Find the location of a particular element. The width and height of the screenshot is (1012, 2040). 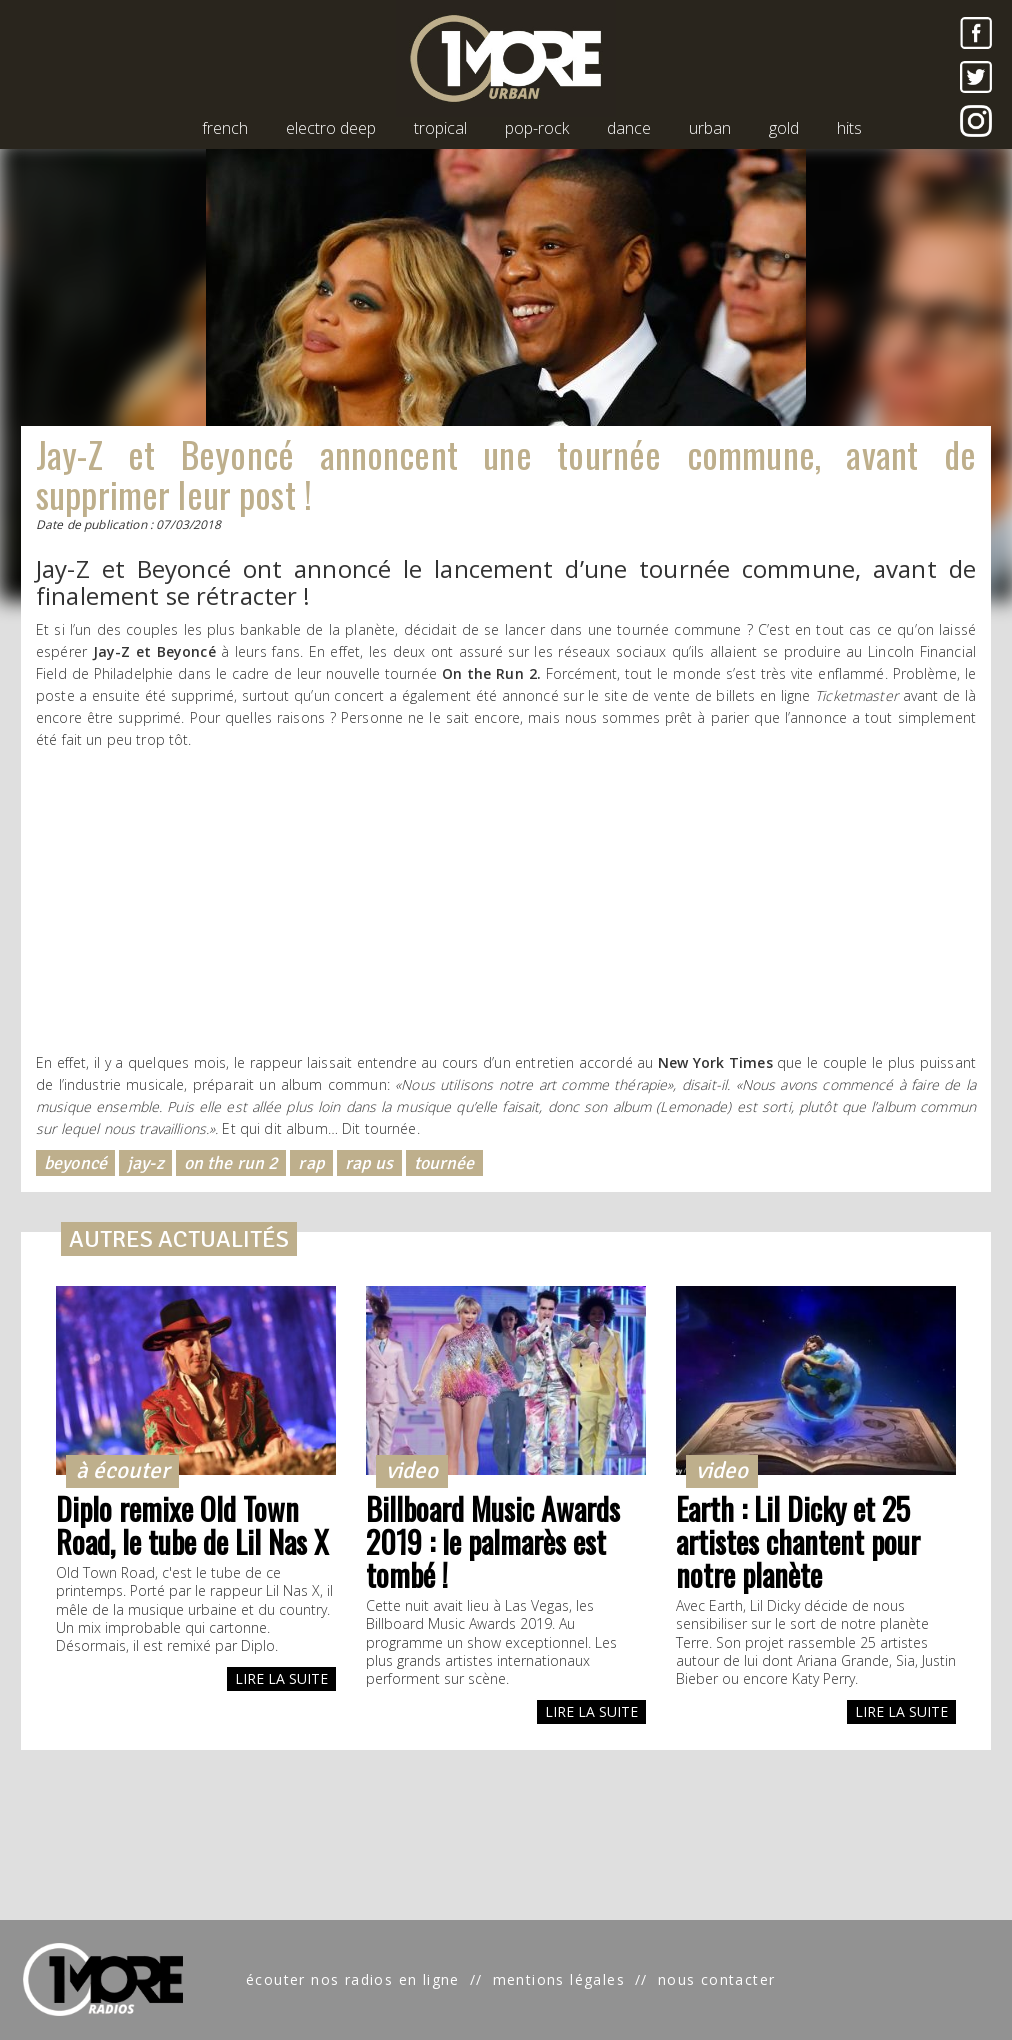

urban is located at coordinates (710, 128).